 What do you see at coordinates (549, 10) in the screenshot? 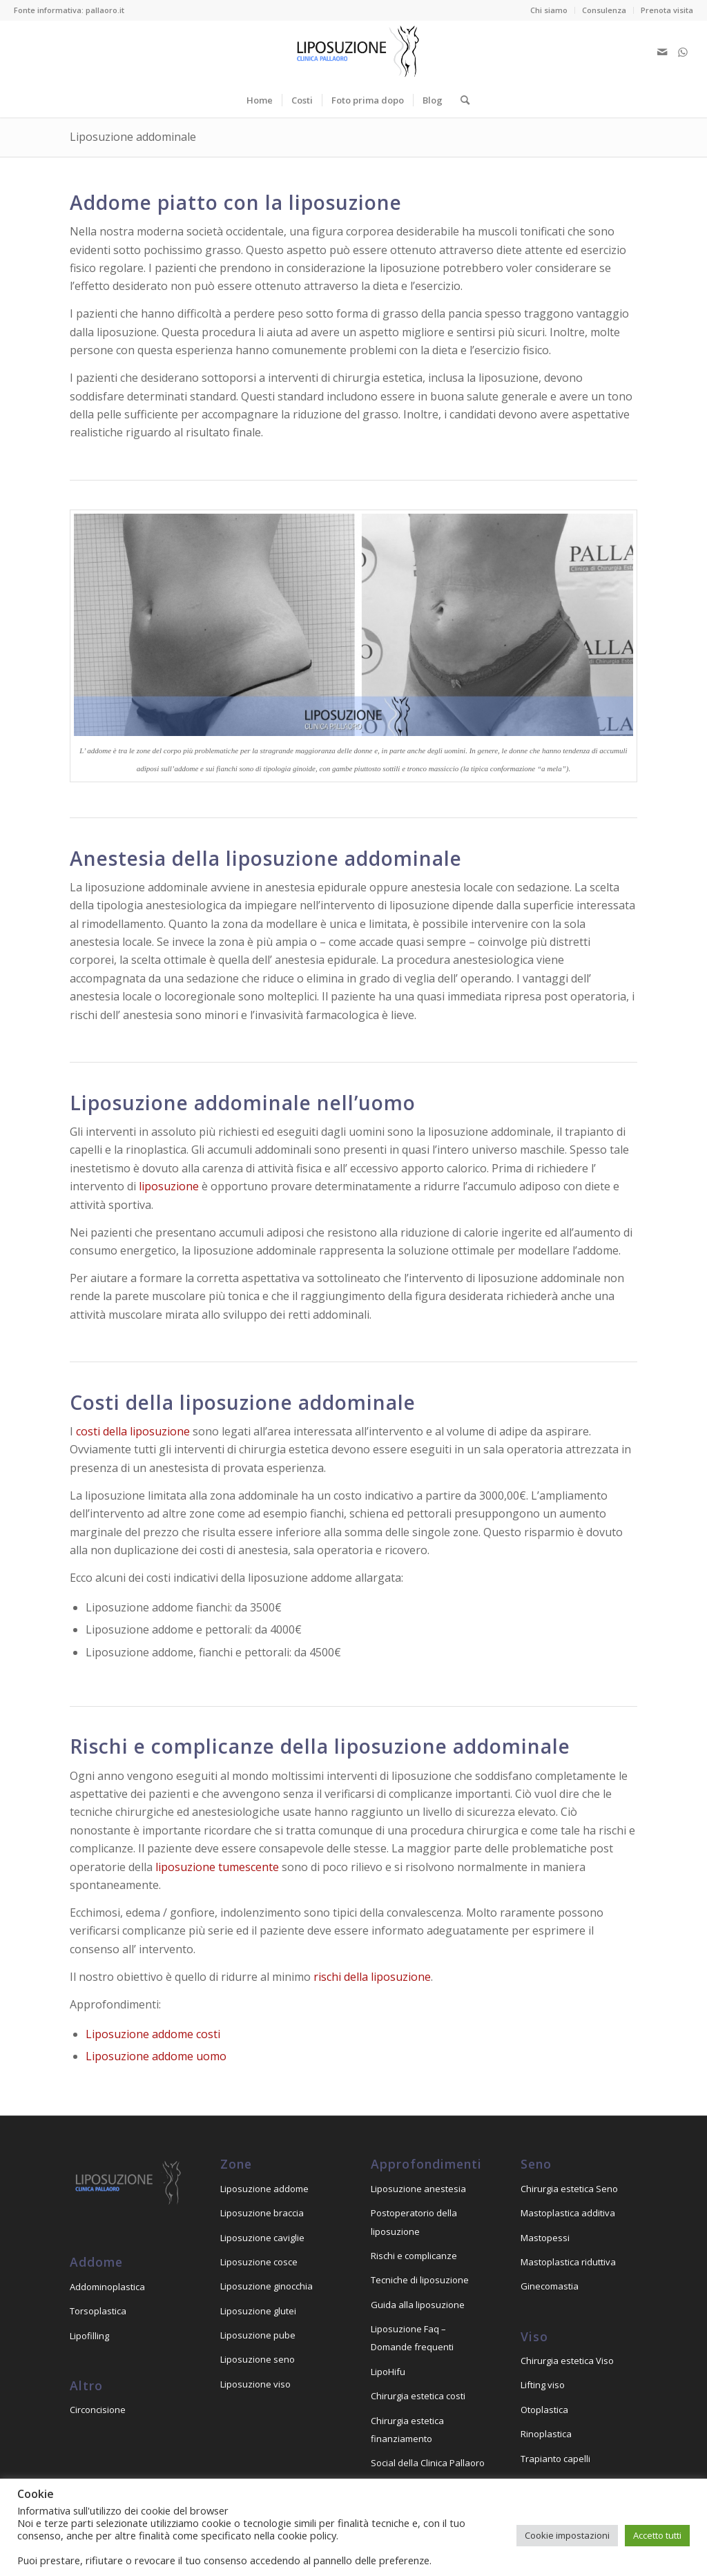
I see `Chi siamo` at bounding box center [549, 10].